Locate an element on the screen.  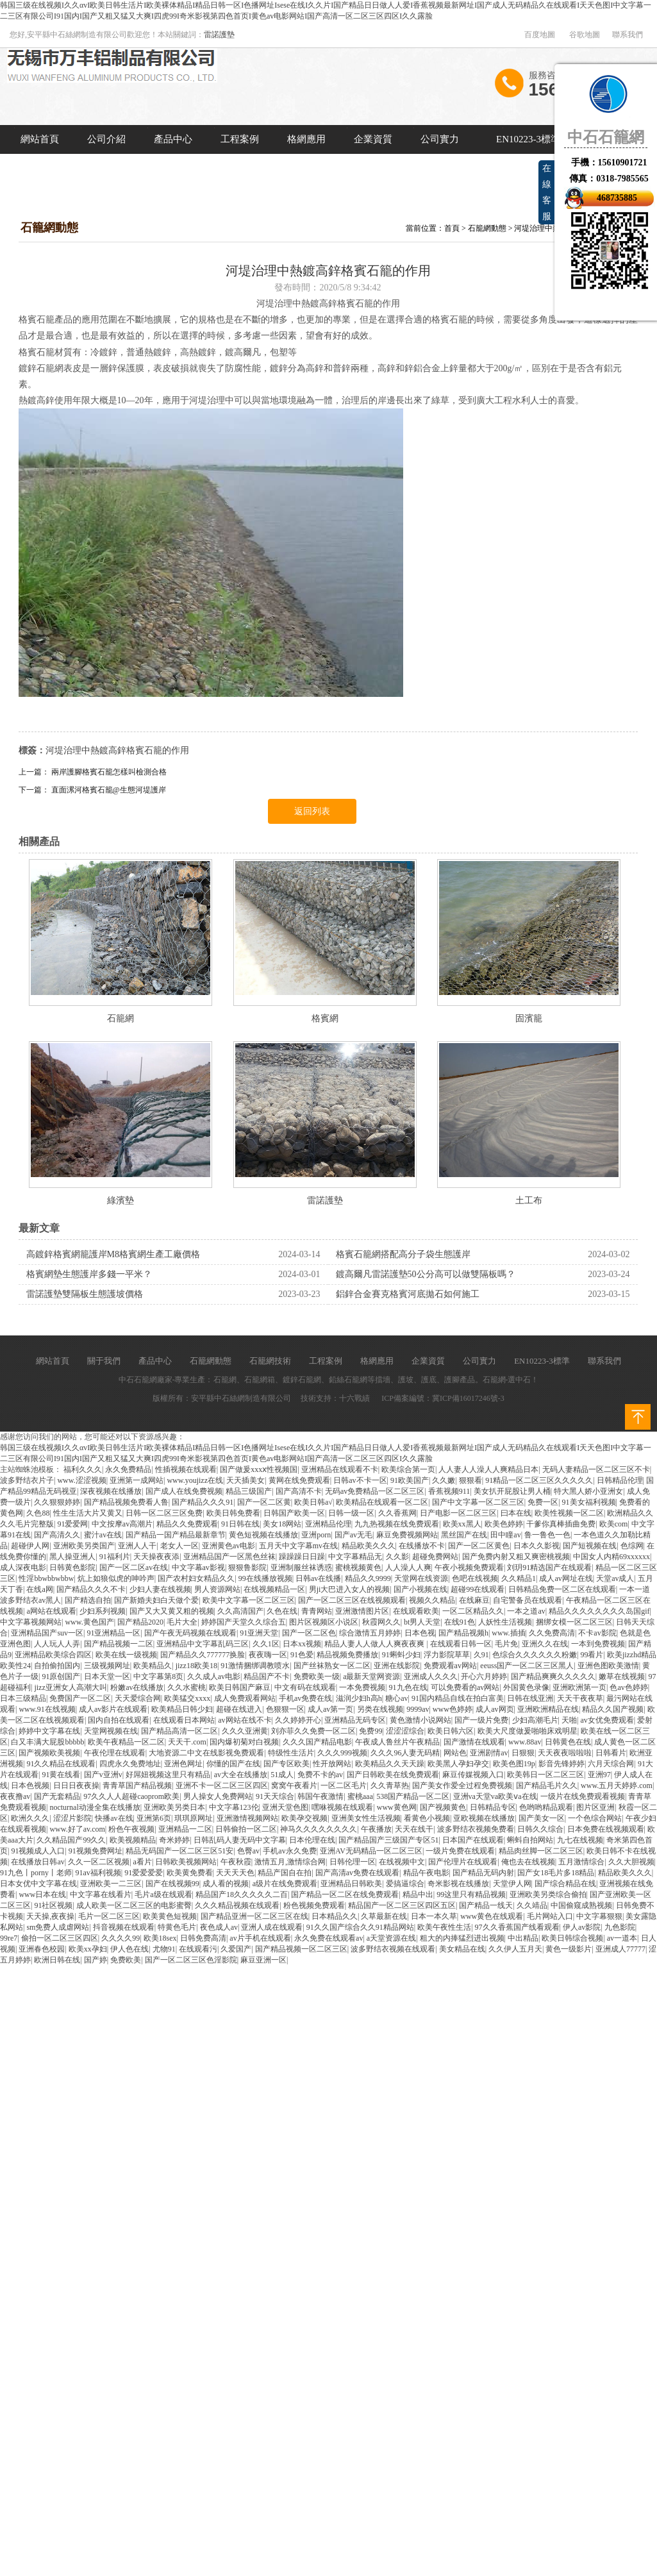
亚洲AV无码精品一区二区三区 is located at coordinates (371, 1850).